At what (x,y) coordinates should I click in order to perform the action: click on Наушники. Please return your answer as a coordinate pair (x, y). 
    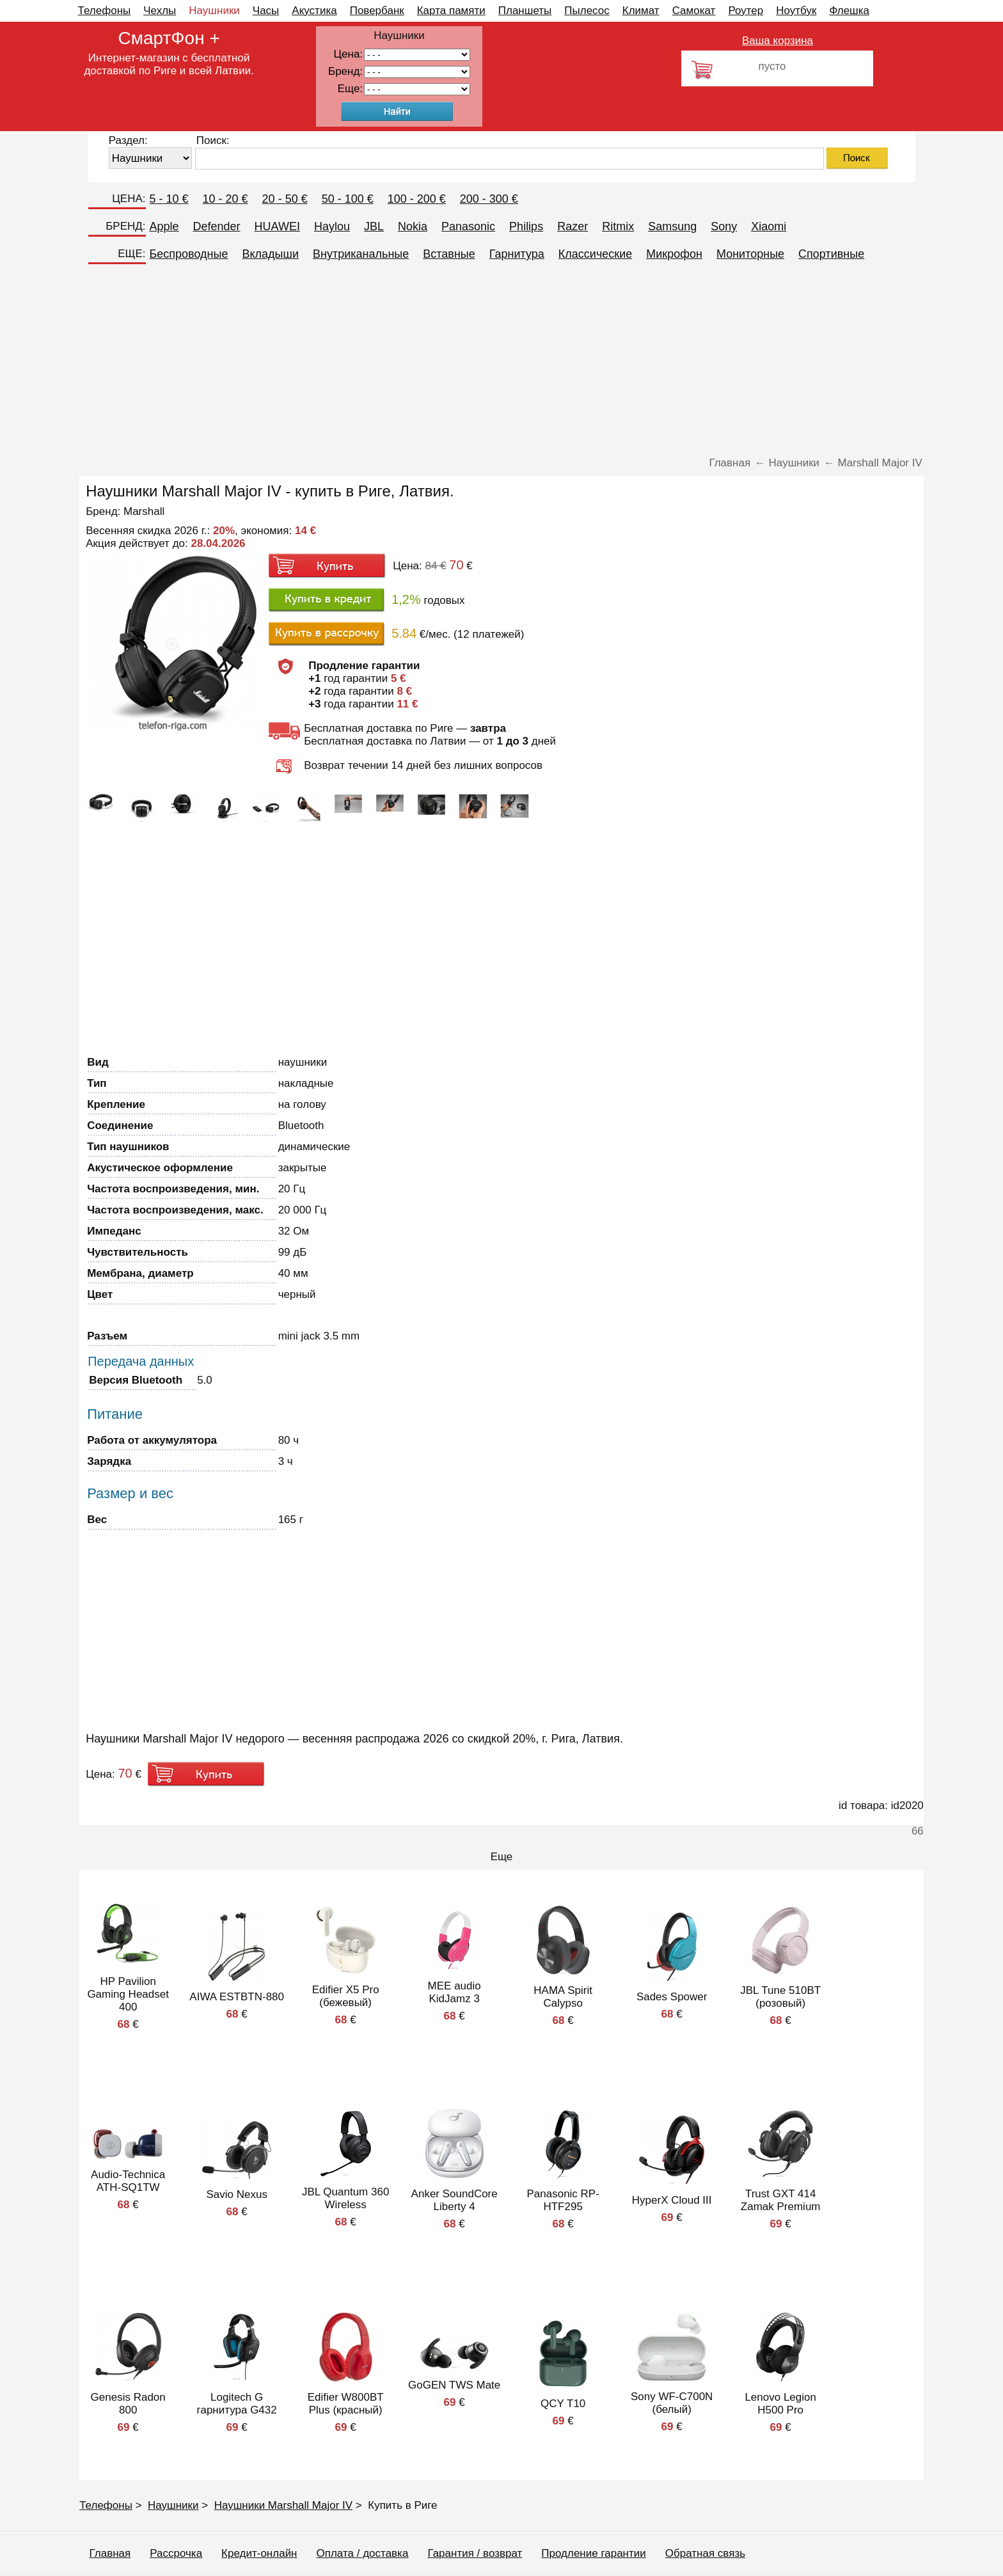
    Looking at the image, I should click on (214, 10).